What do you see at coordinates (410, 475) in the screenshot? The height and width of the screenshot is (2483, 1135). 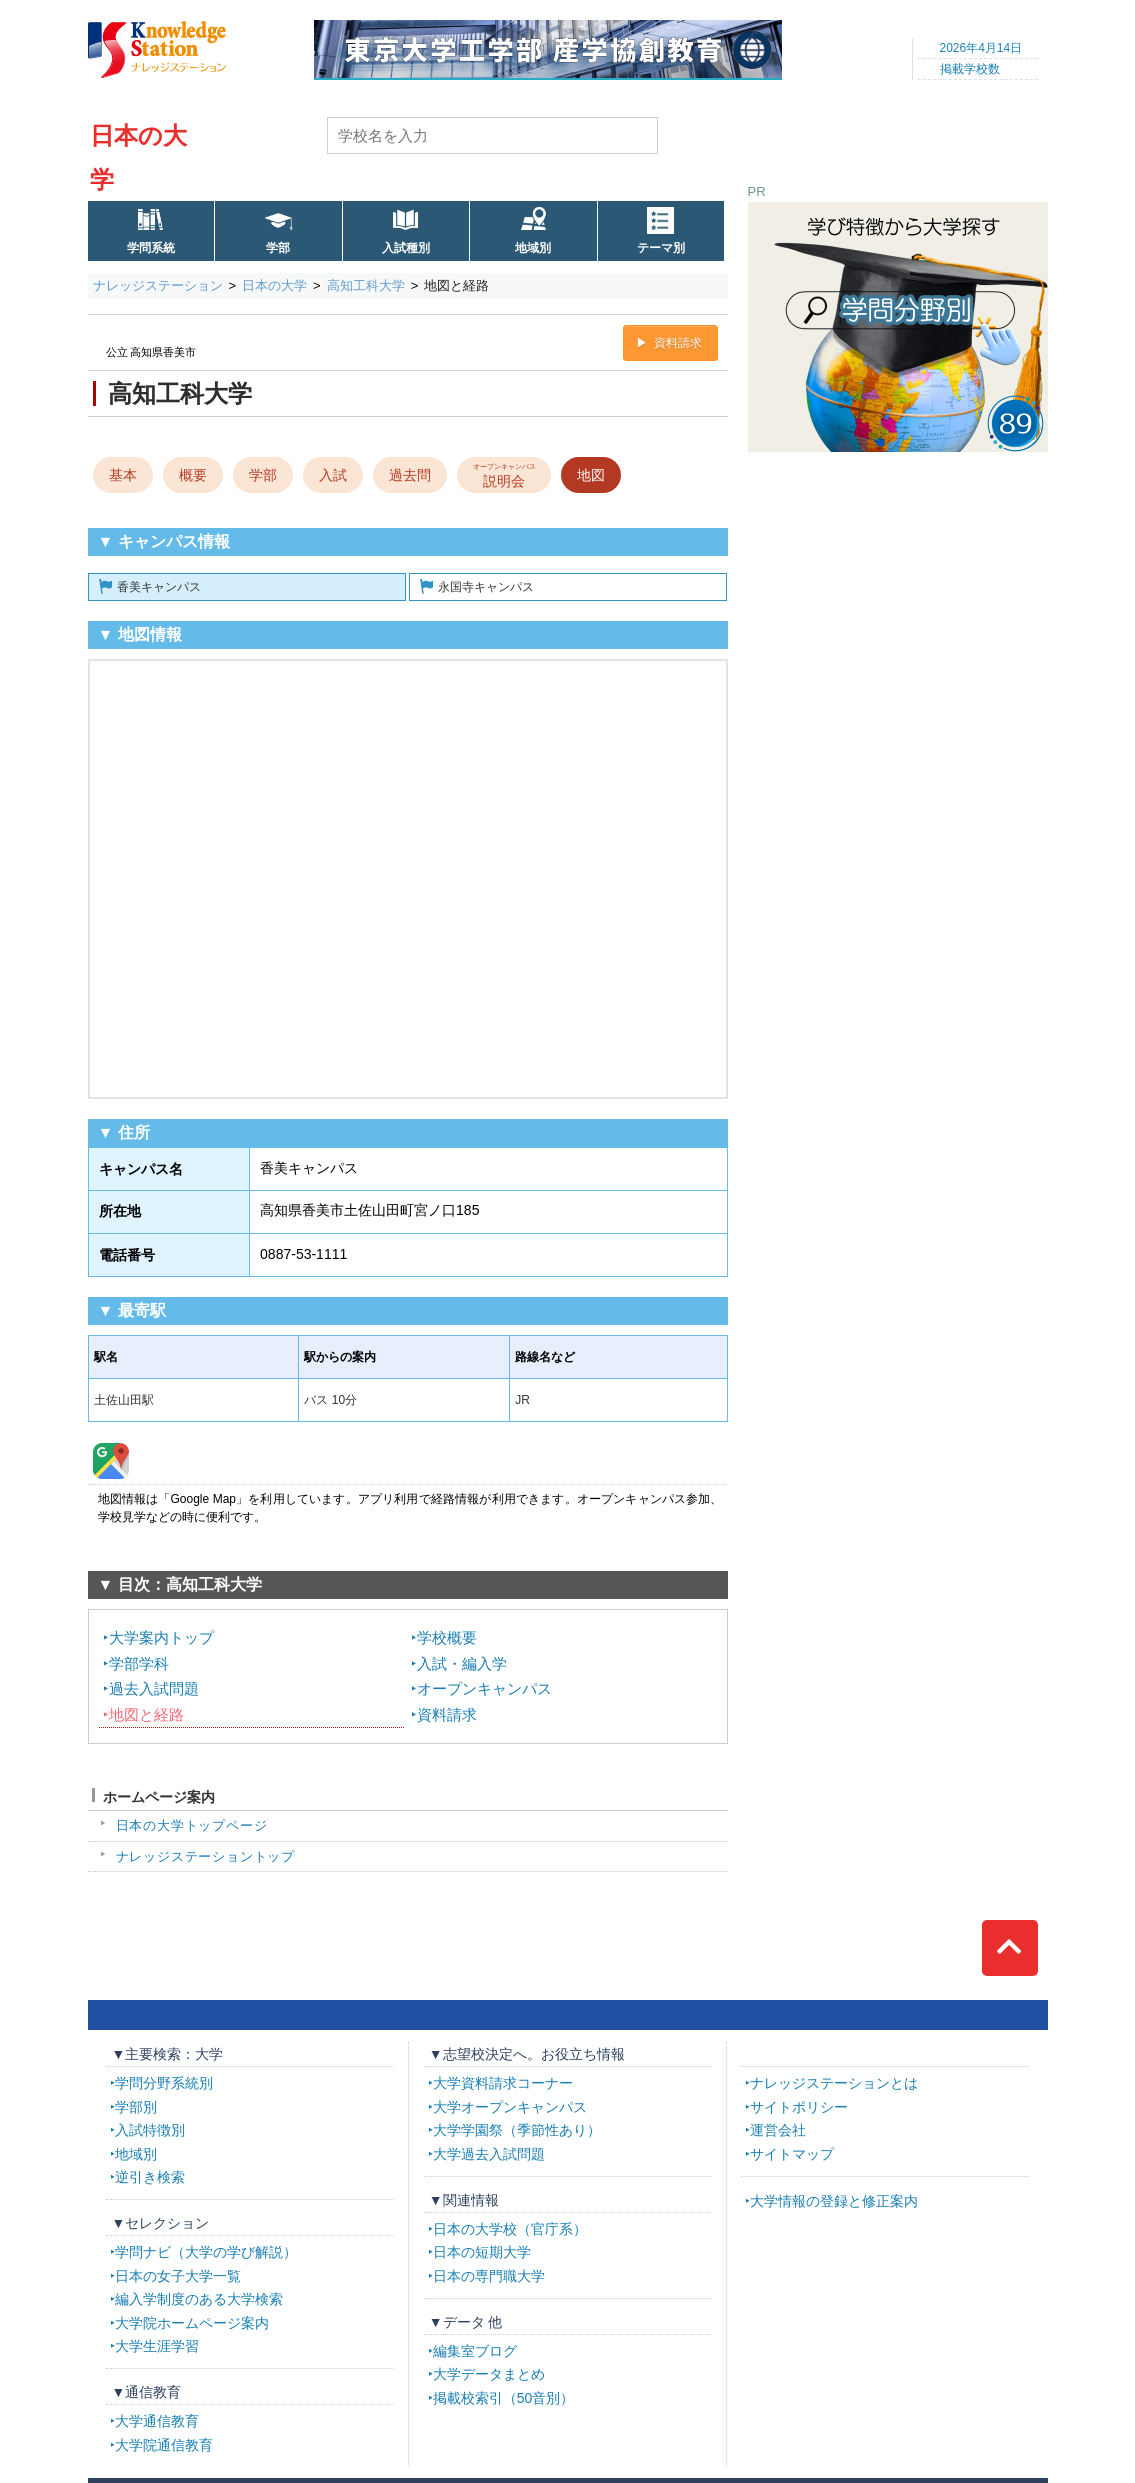 I see `過去問` at bounding box center [410, 475].